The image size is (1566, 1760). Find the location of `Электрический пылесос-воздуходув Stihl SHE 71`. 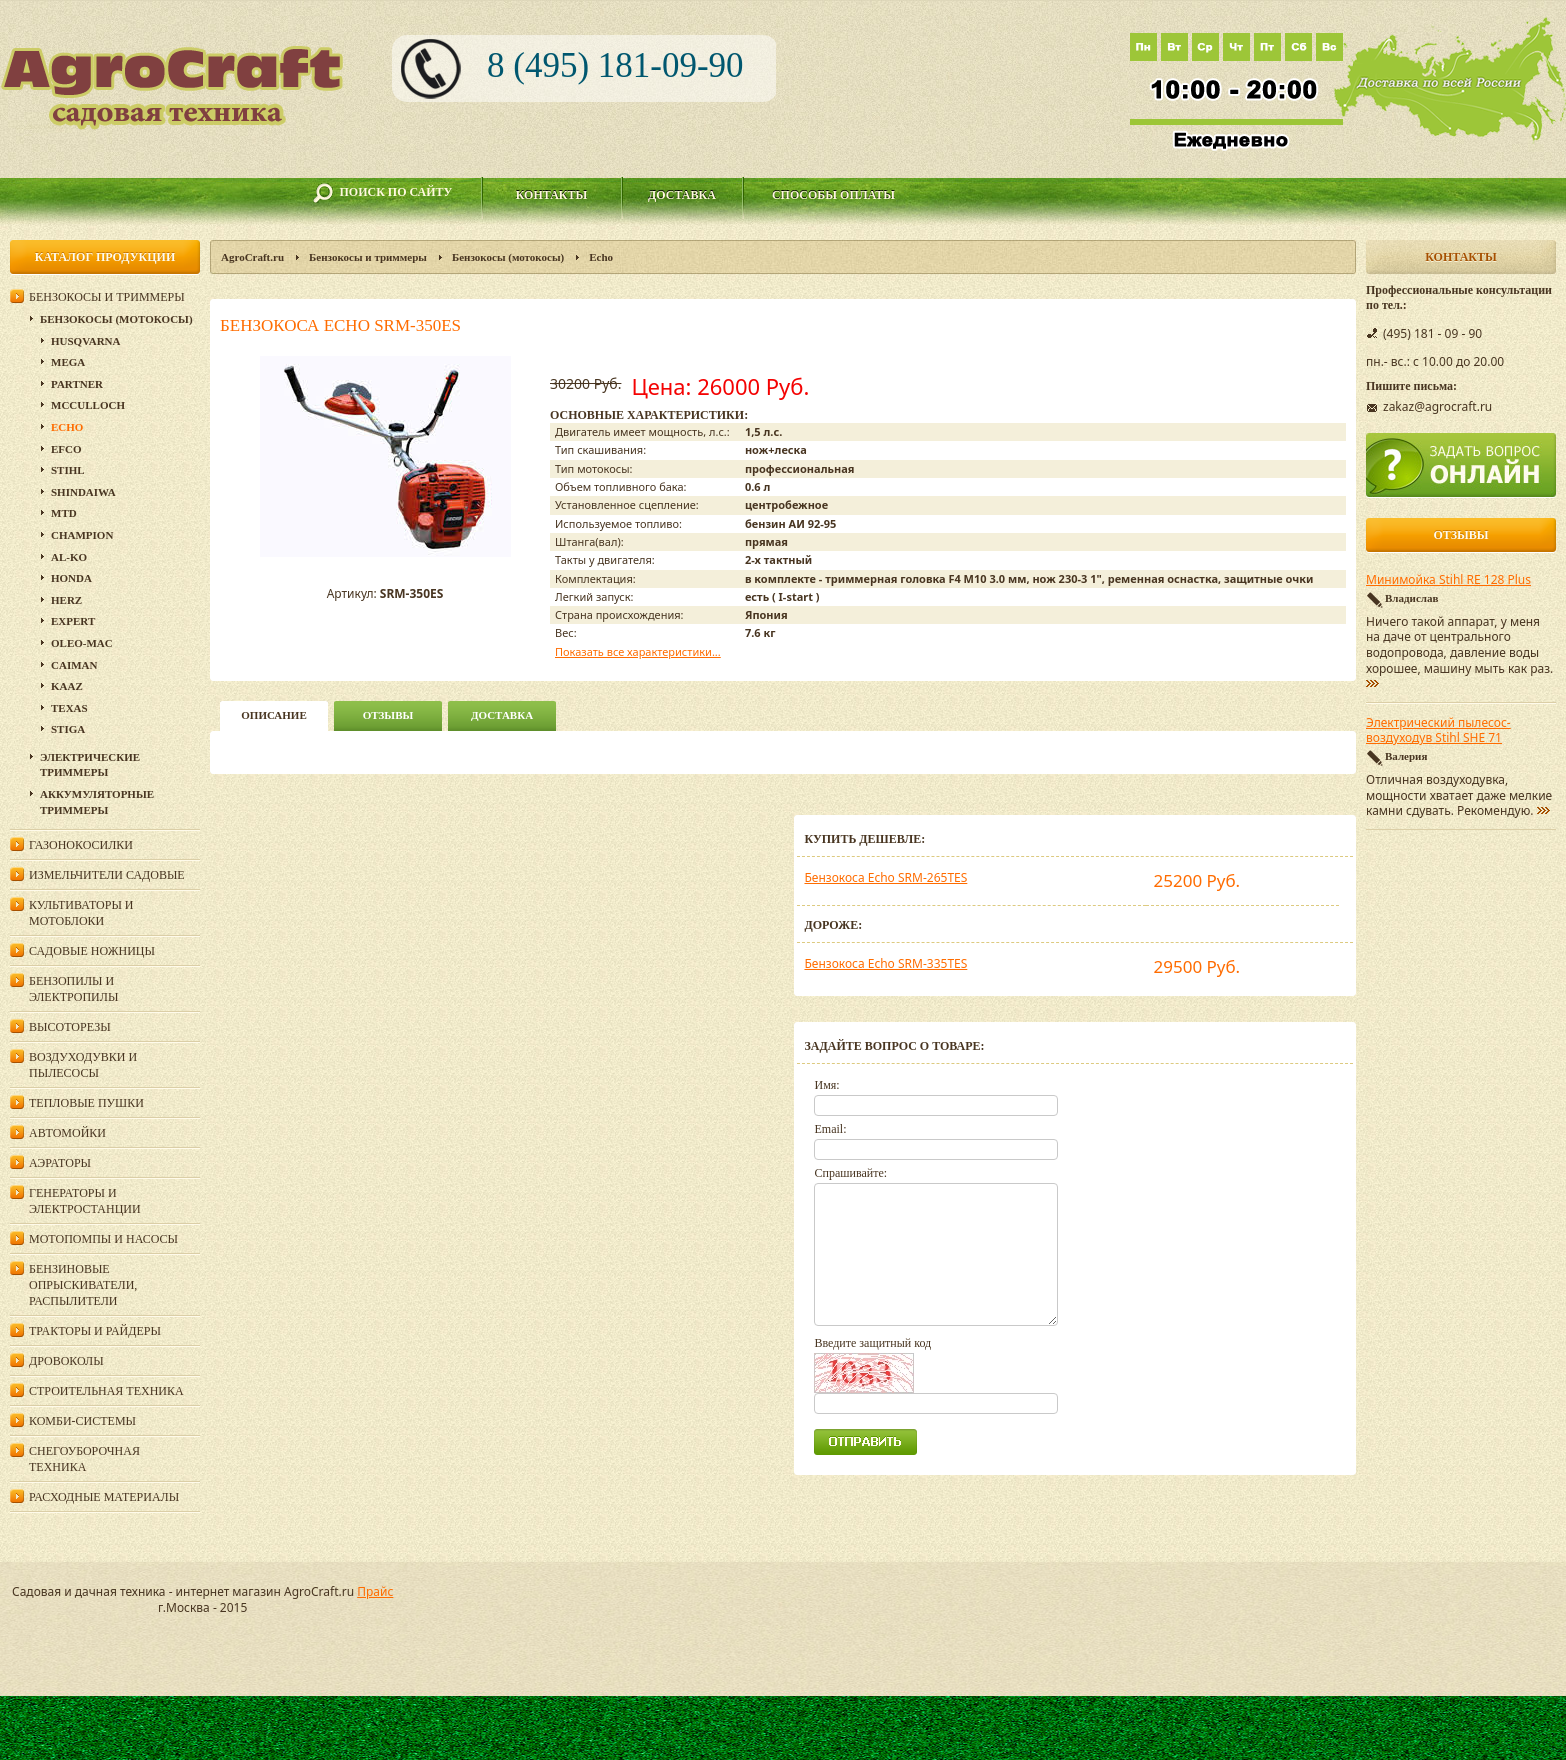

Электрический пылесос-воздуходув Stihl SHE 71 is located at coordinates (1438, 731).